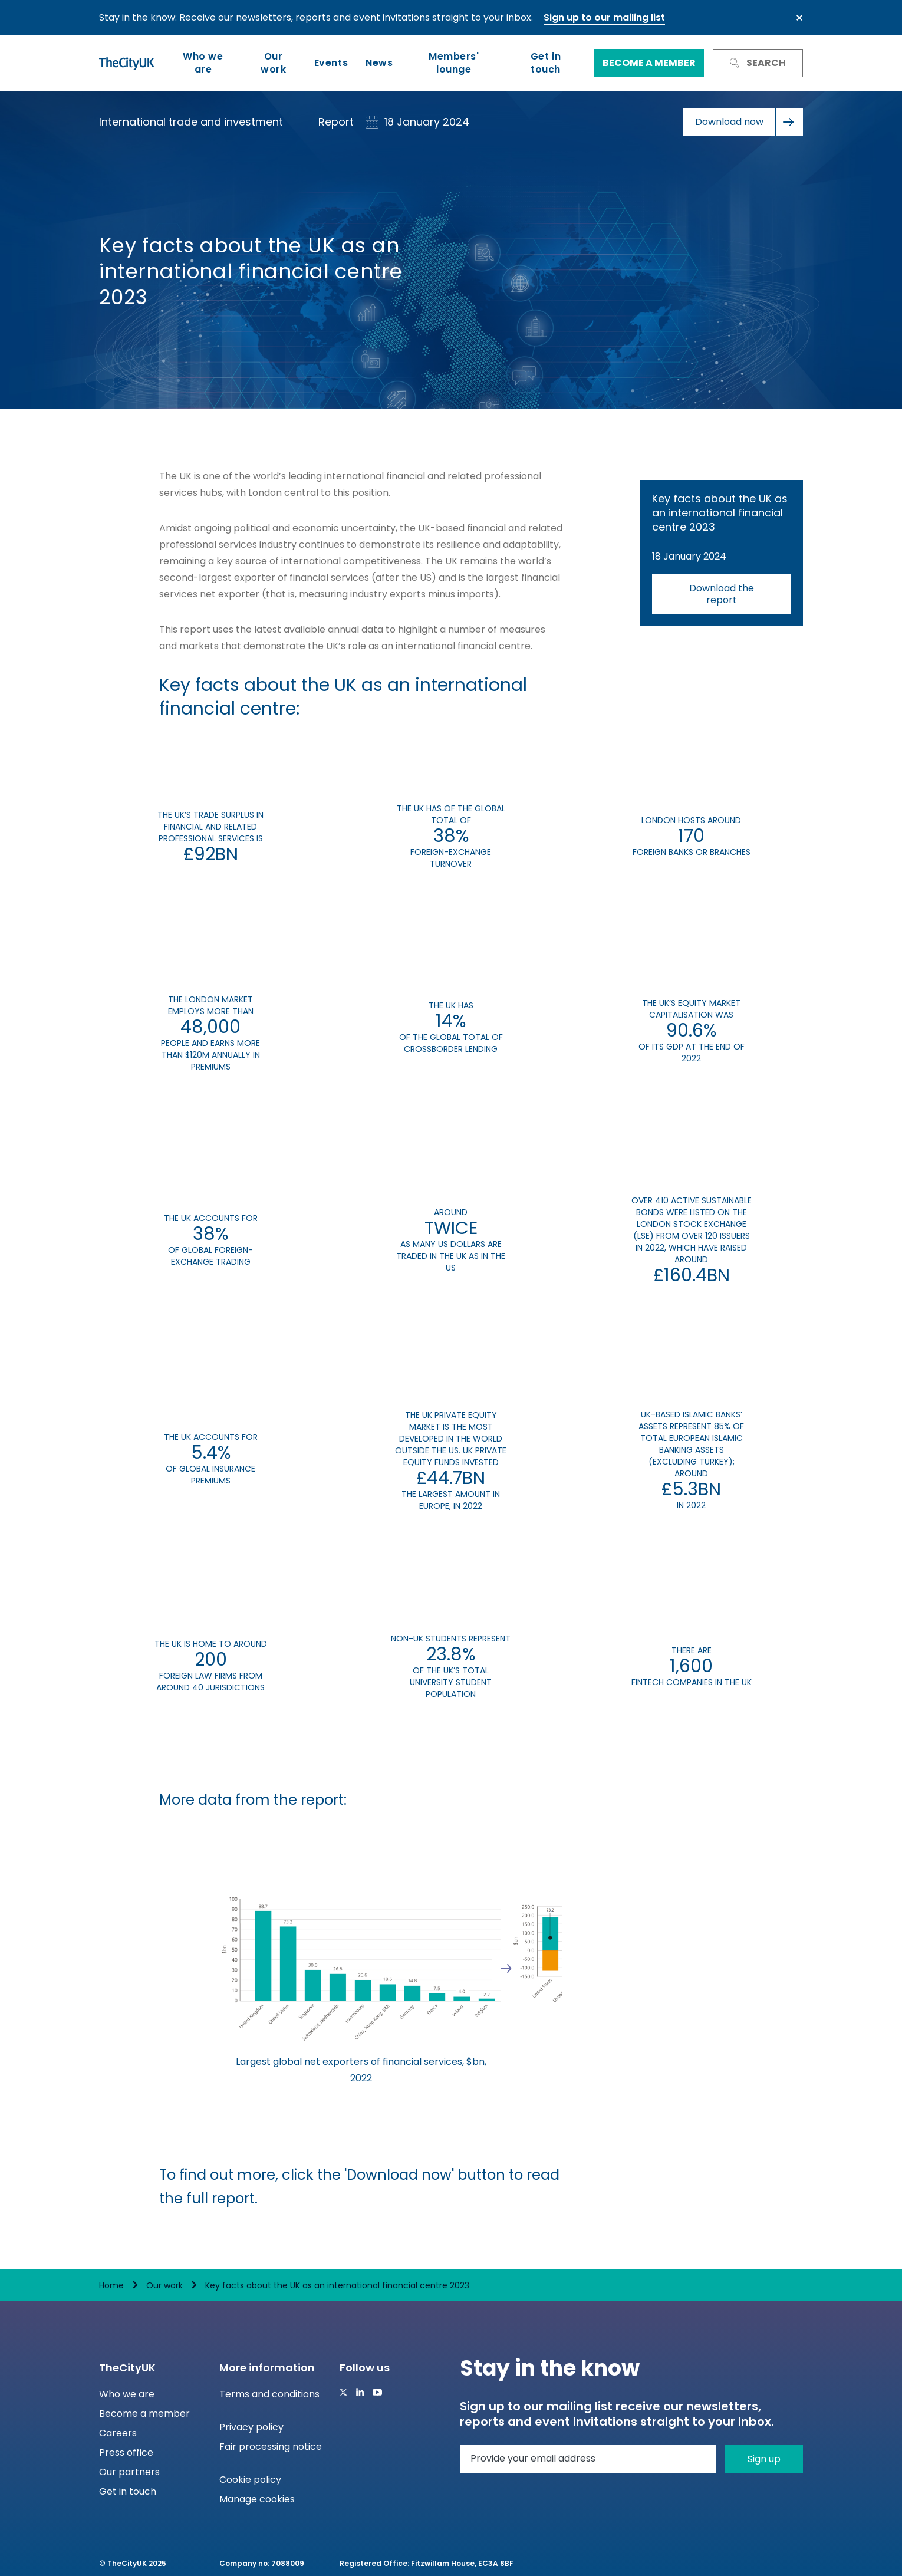  I want to click on Who we are, so click(203, 63).